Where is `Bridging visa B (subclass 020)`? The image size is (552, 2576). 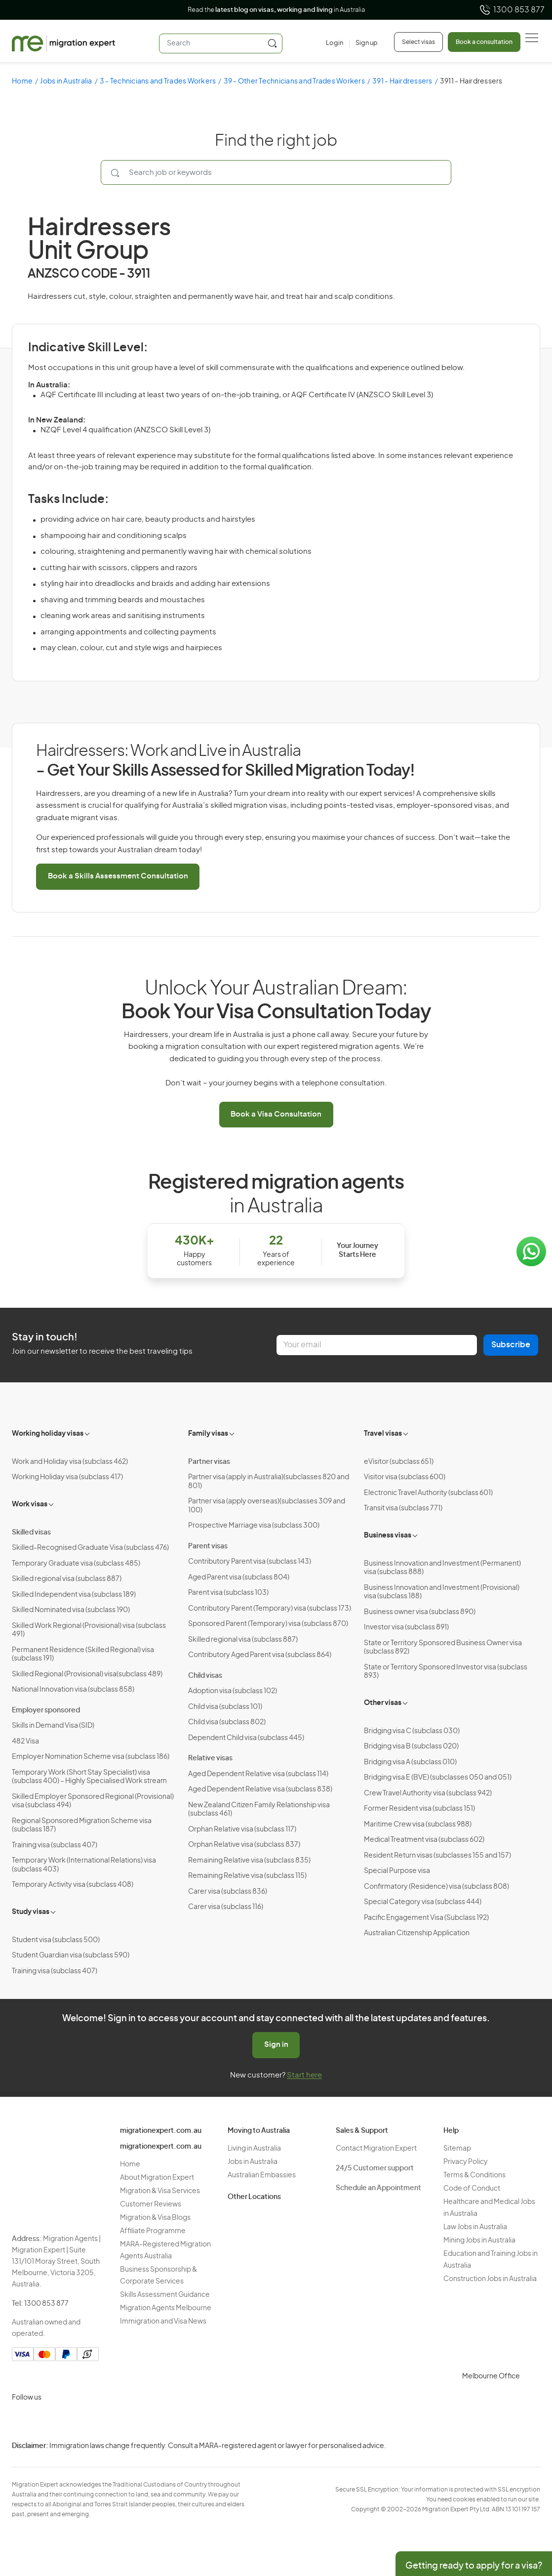
Bridging visa B (subclass 020) is located at coordinates (411, 1746).